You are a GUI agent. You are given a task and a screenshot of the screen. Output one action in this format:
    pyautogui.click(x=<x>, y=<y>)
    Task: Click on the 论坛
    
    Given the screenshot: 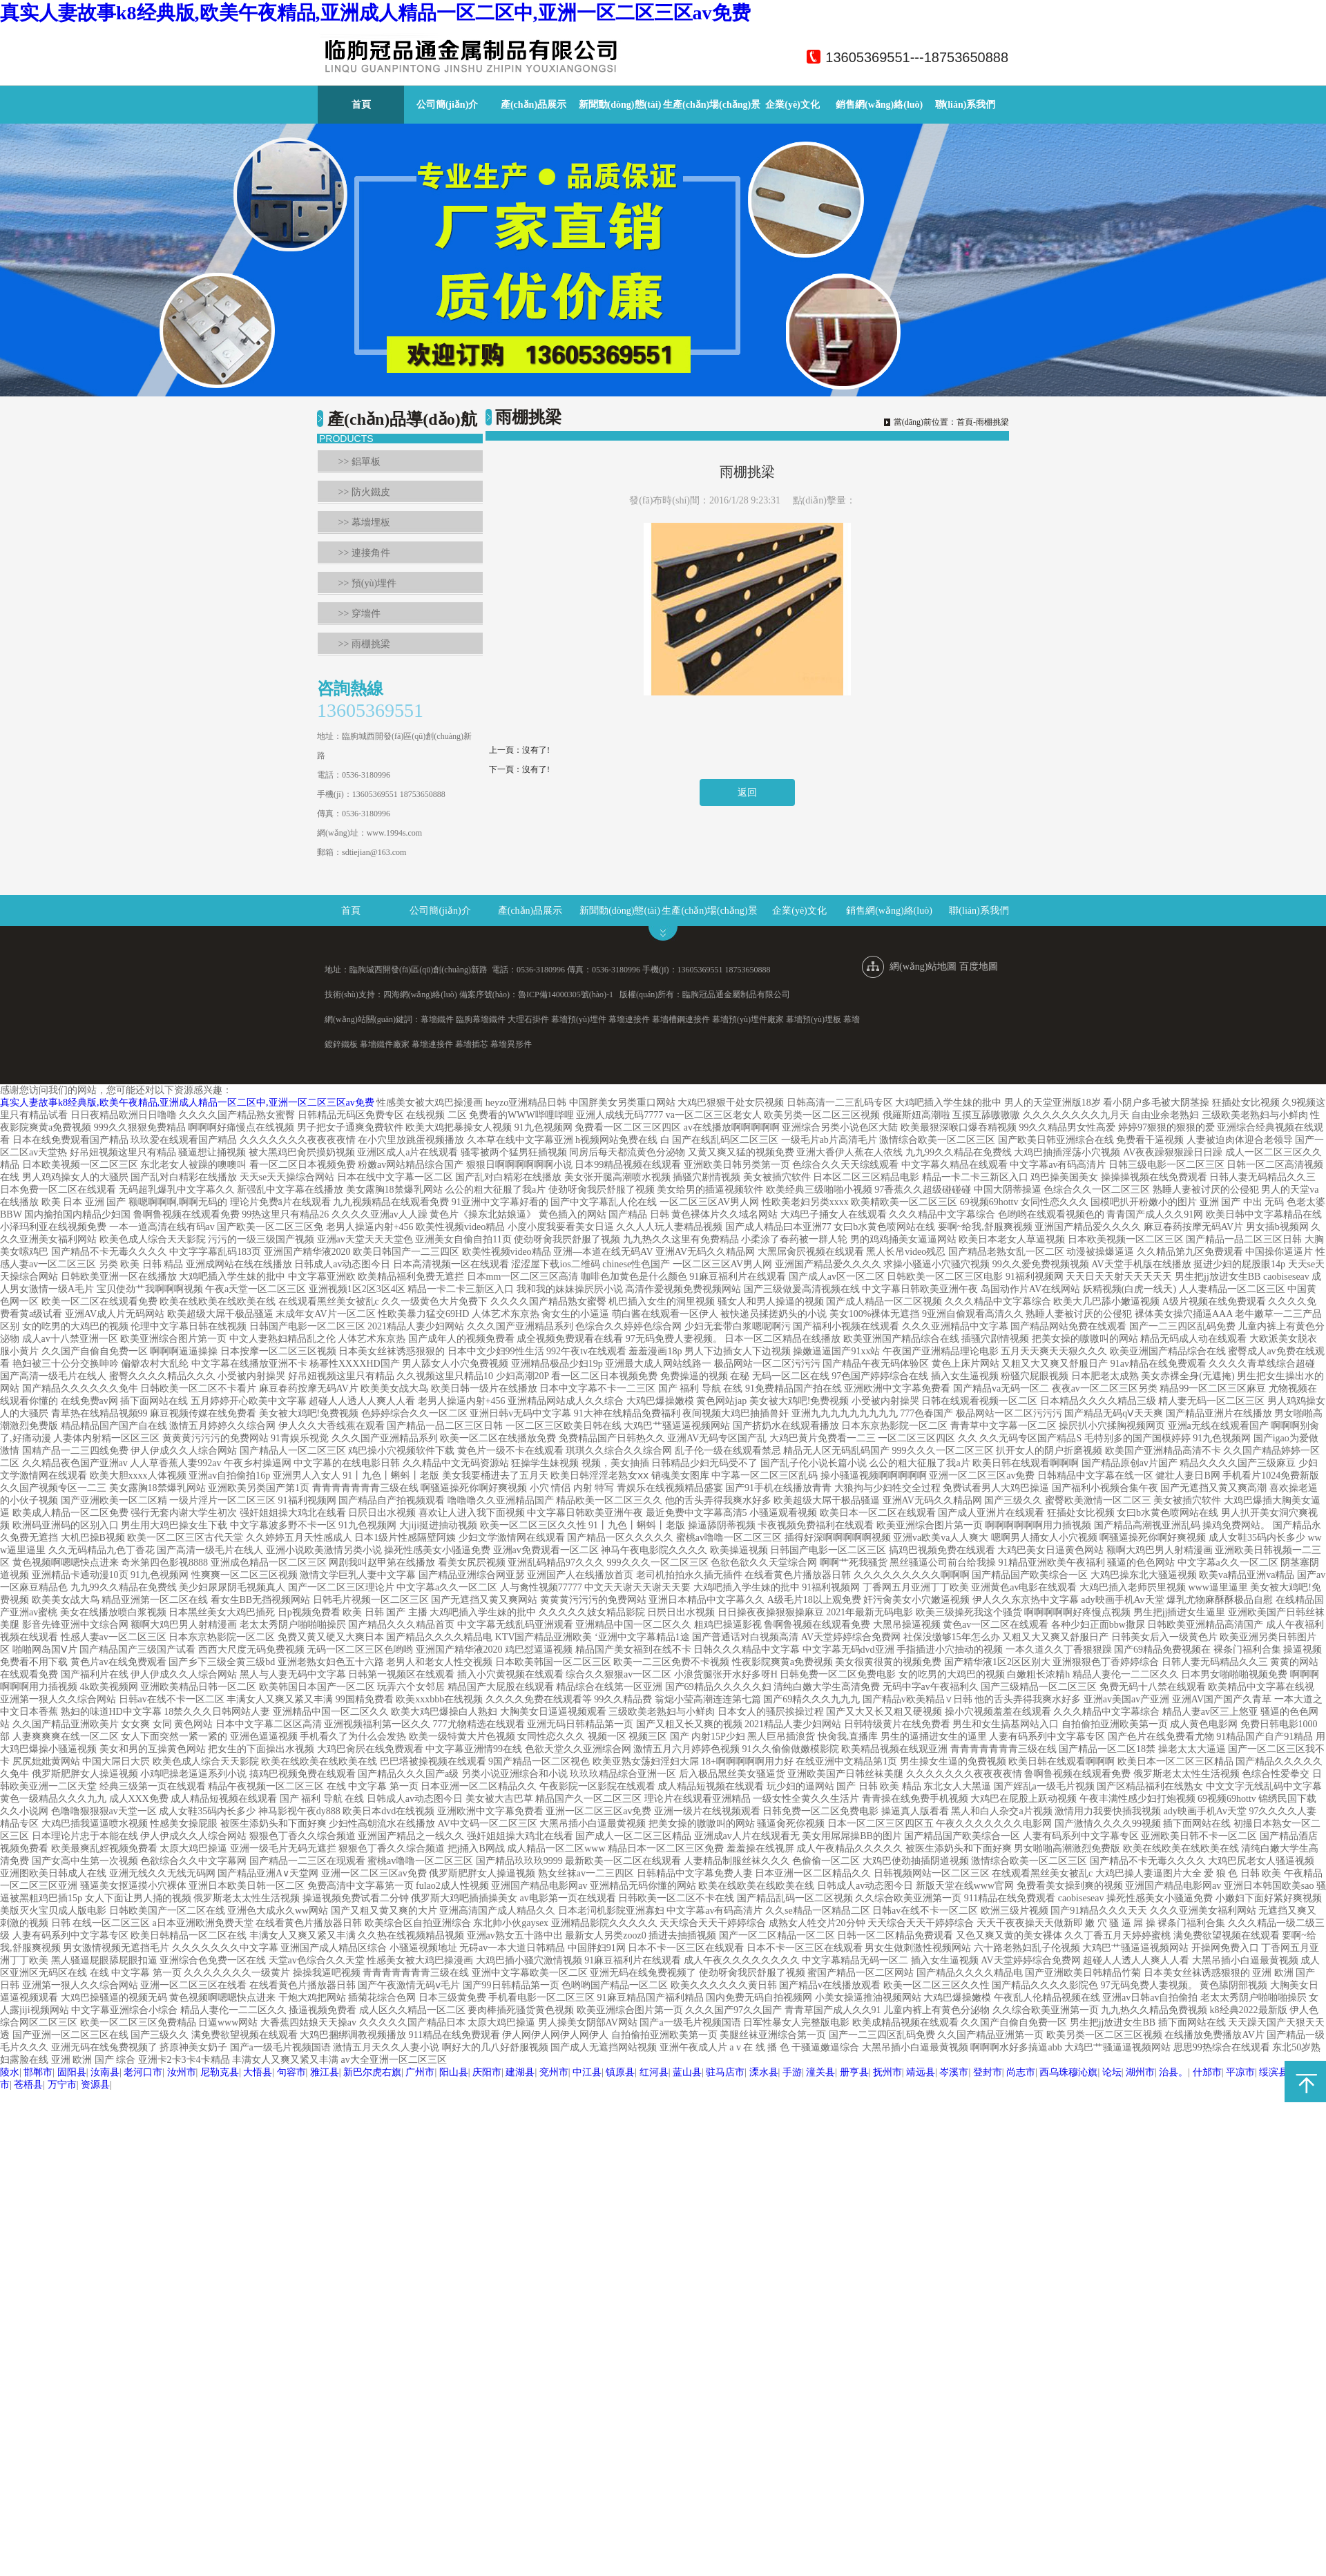 What is the action you would take?
    pyautogui.click(x=1112, y=2072)
    